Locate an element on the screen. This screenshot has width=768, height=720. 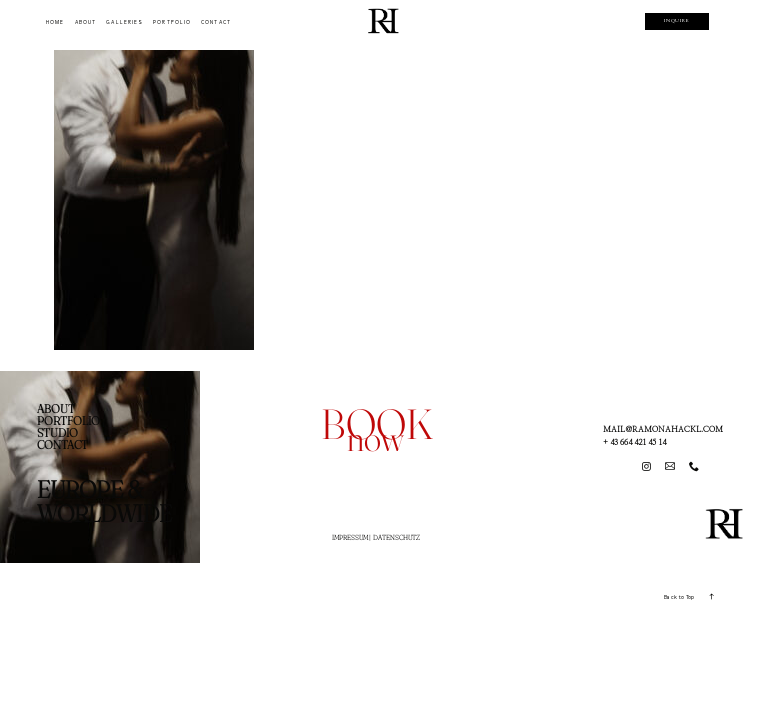
GALLERIES is located at coordinates (124, 22).